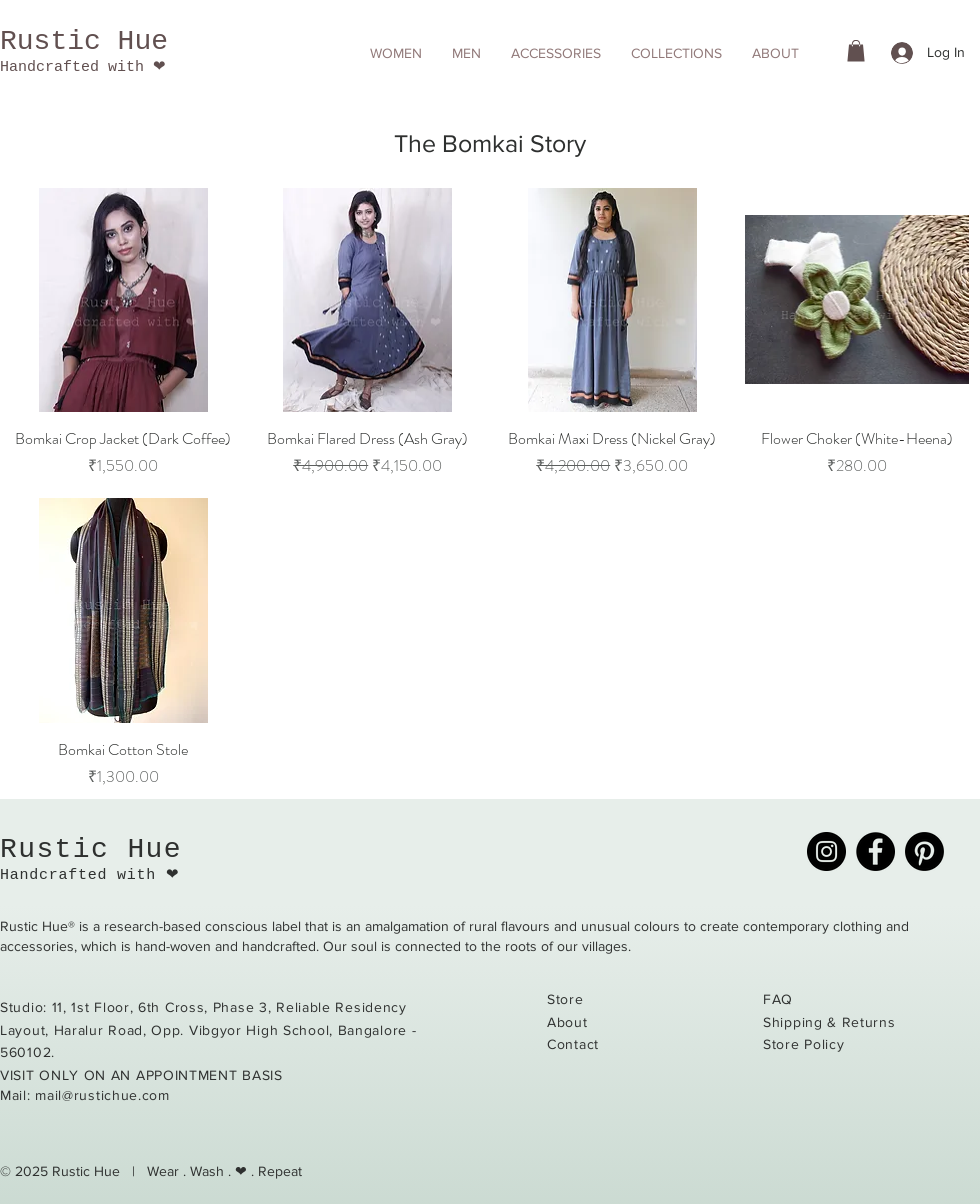 The height and width of the screenshot is (1204, 980). I want to click on mail@rustichue.com, so click(102, 1095).